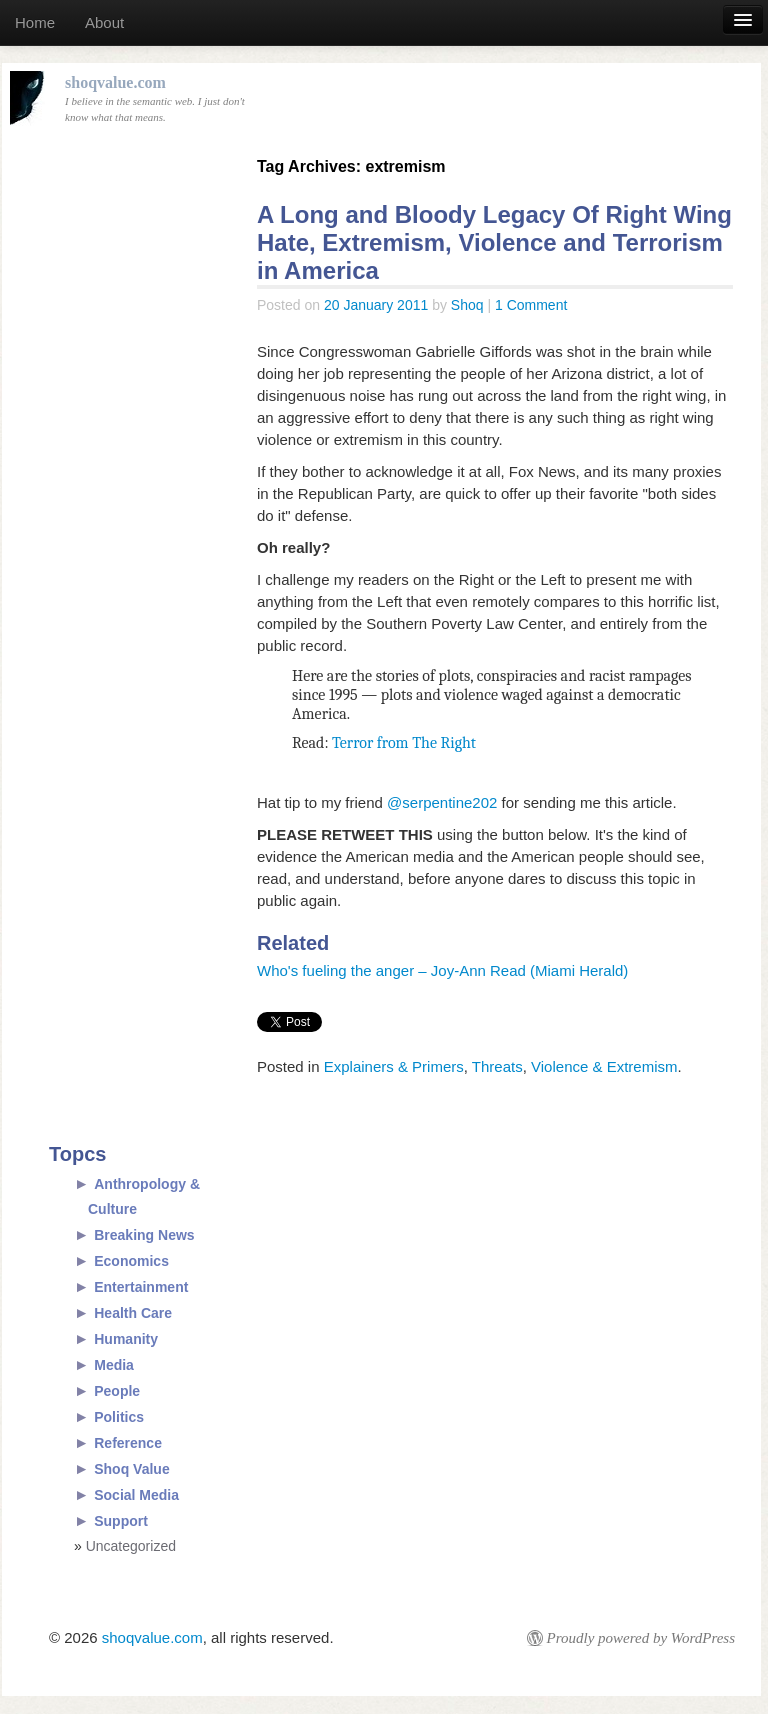 The height and width of the screenshot is (1714, 768). I want to click on Media, so click(114, 1365).